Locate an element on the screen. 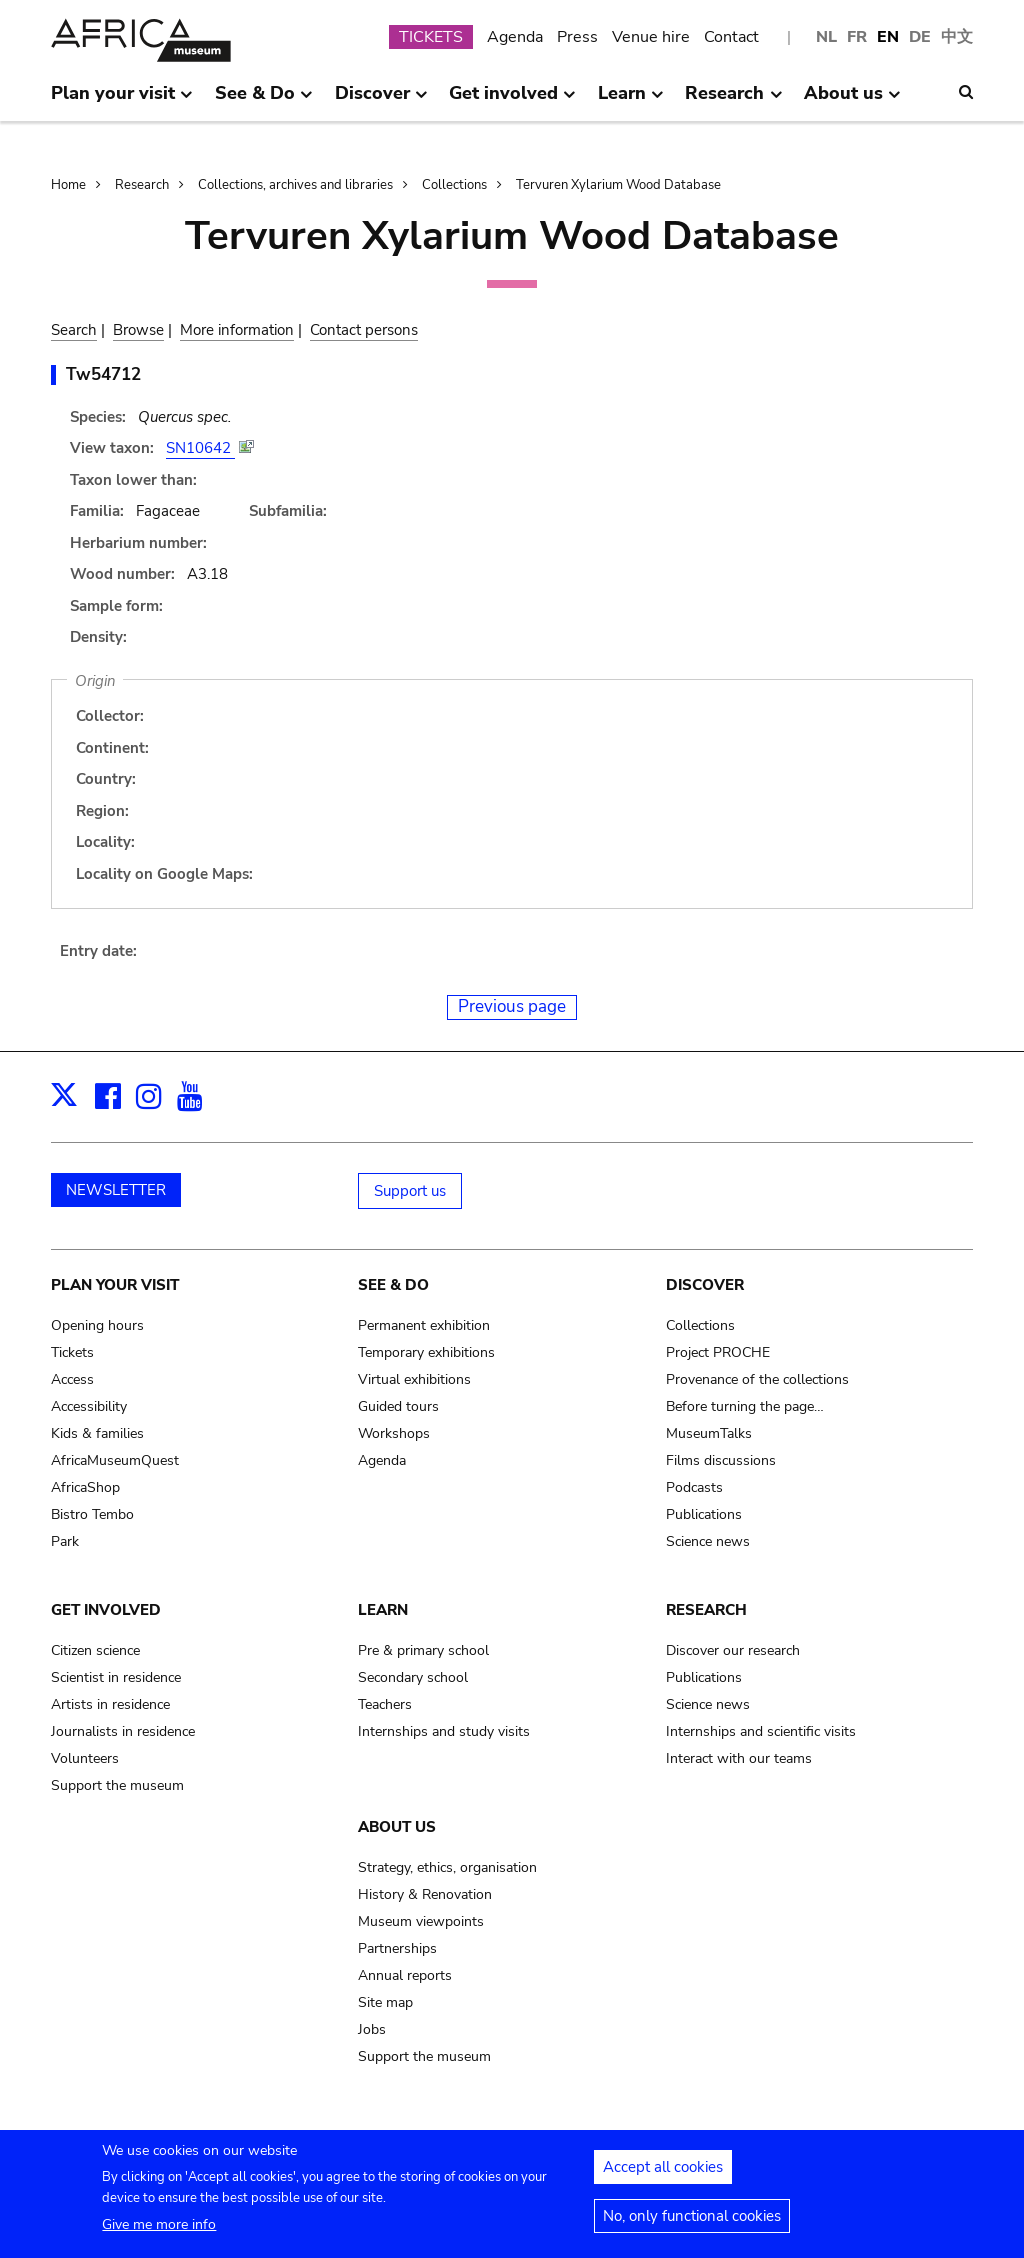 This screenshot has height=2258, width=1024. Research is located at coordinates (142, 185).